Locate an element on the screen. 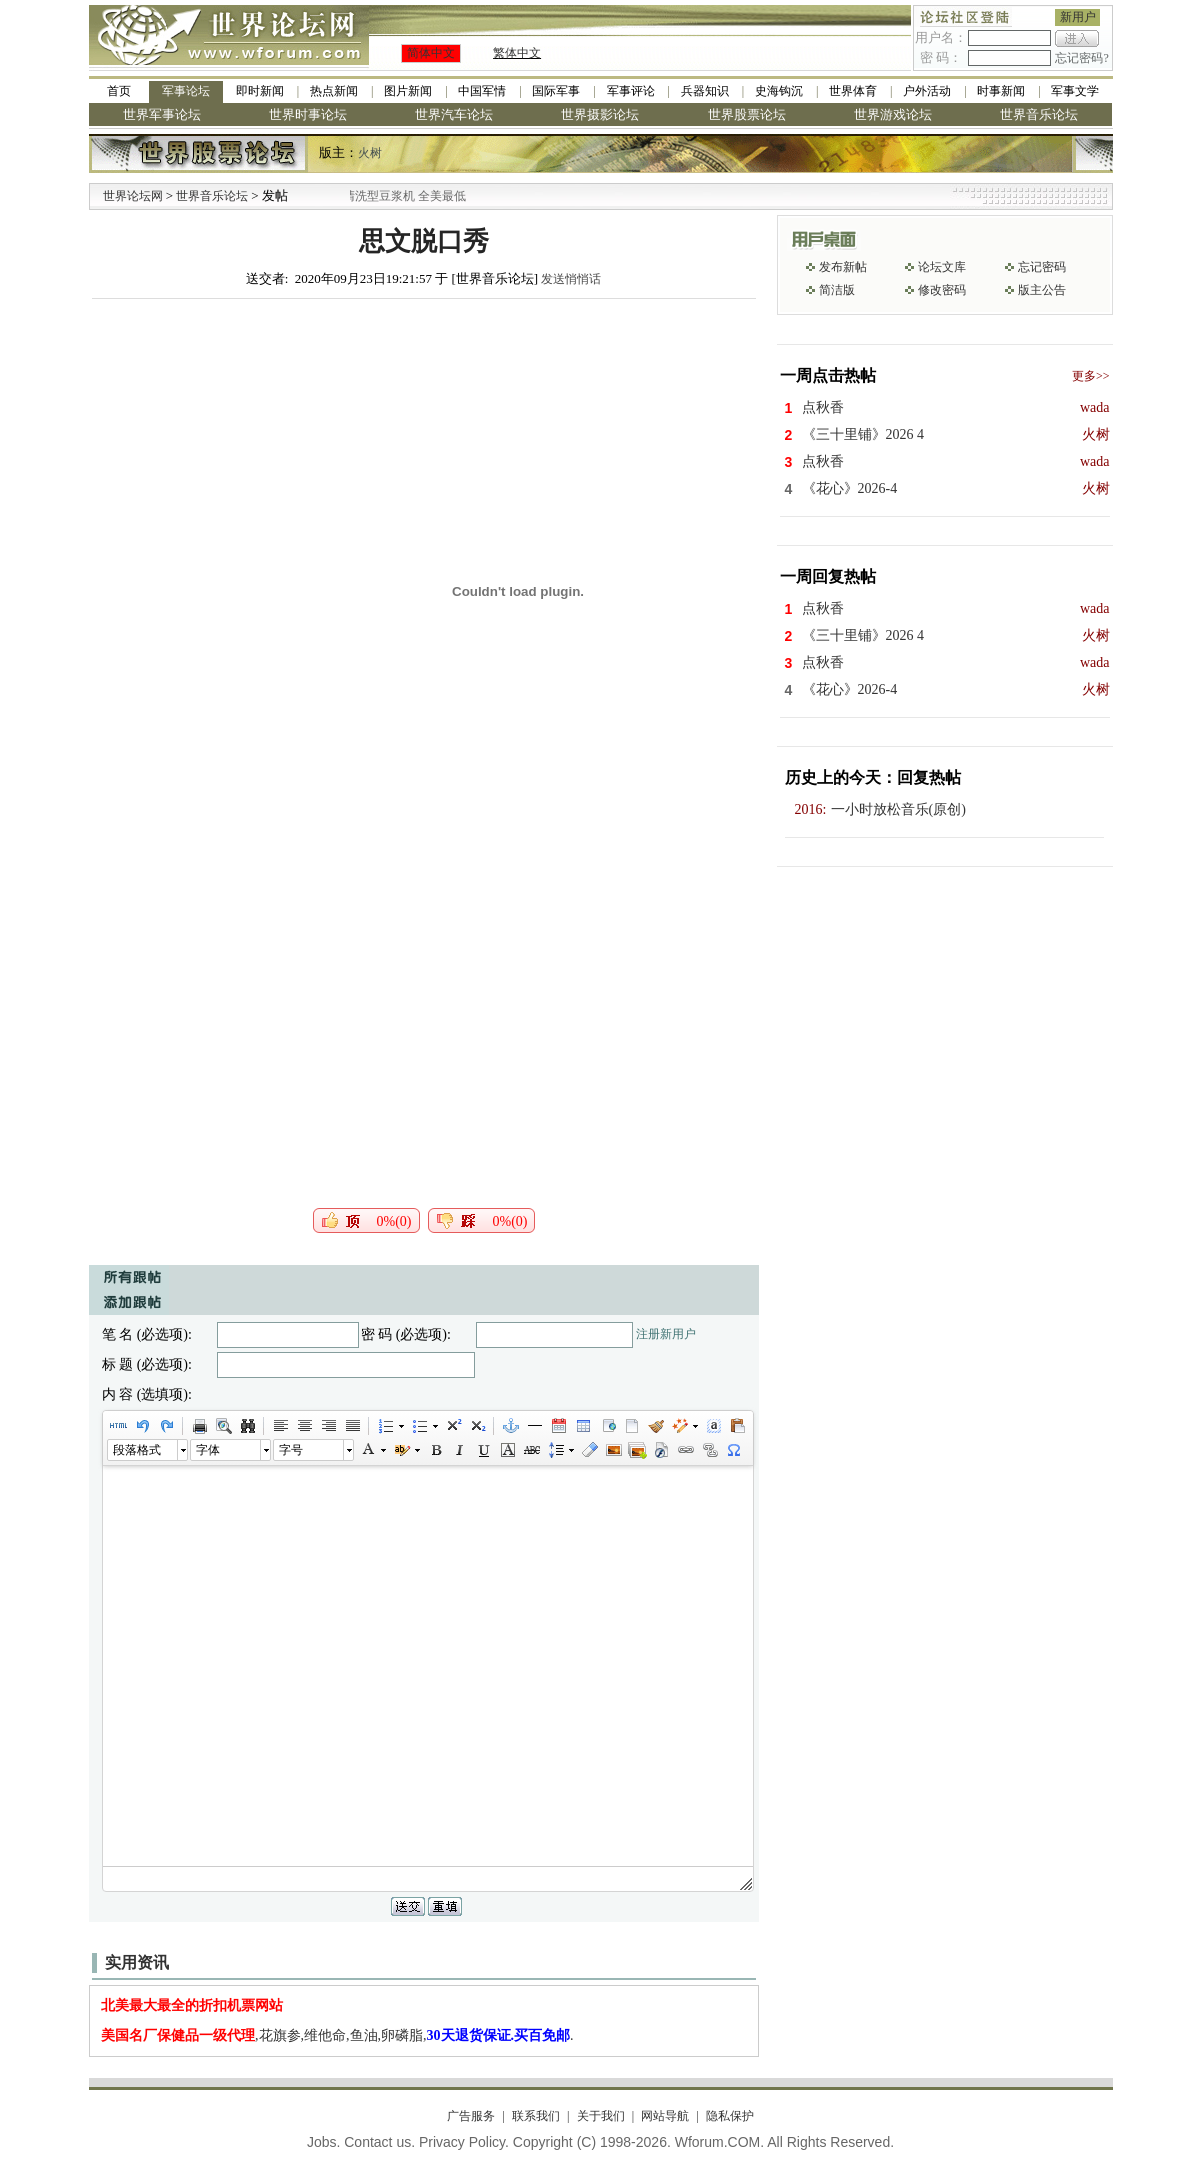  修改密码 is located at coordinates (942, 290).